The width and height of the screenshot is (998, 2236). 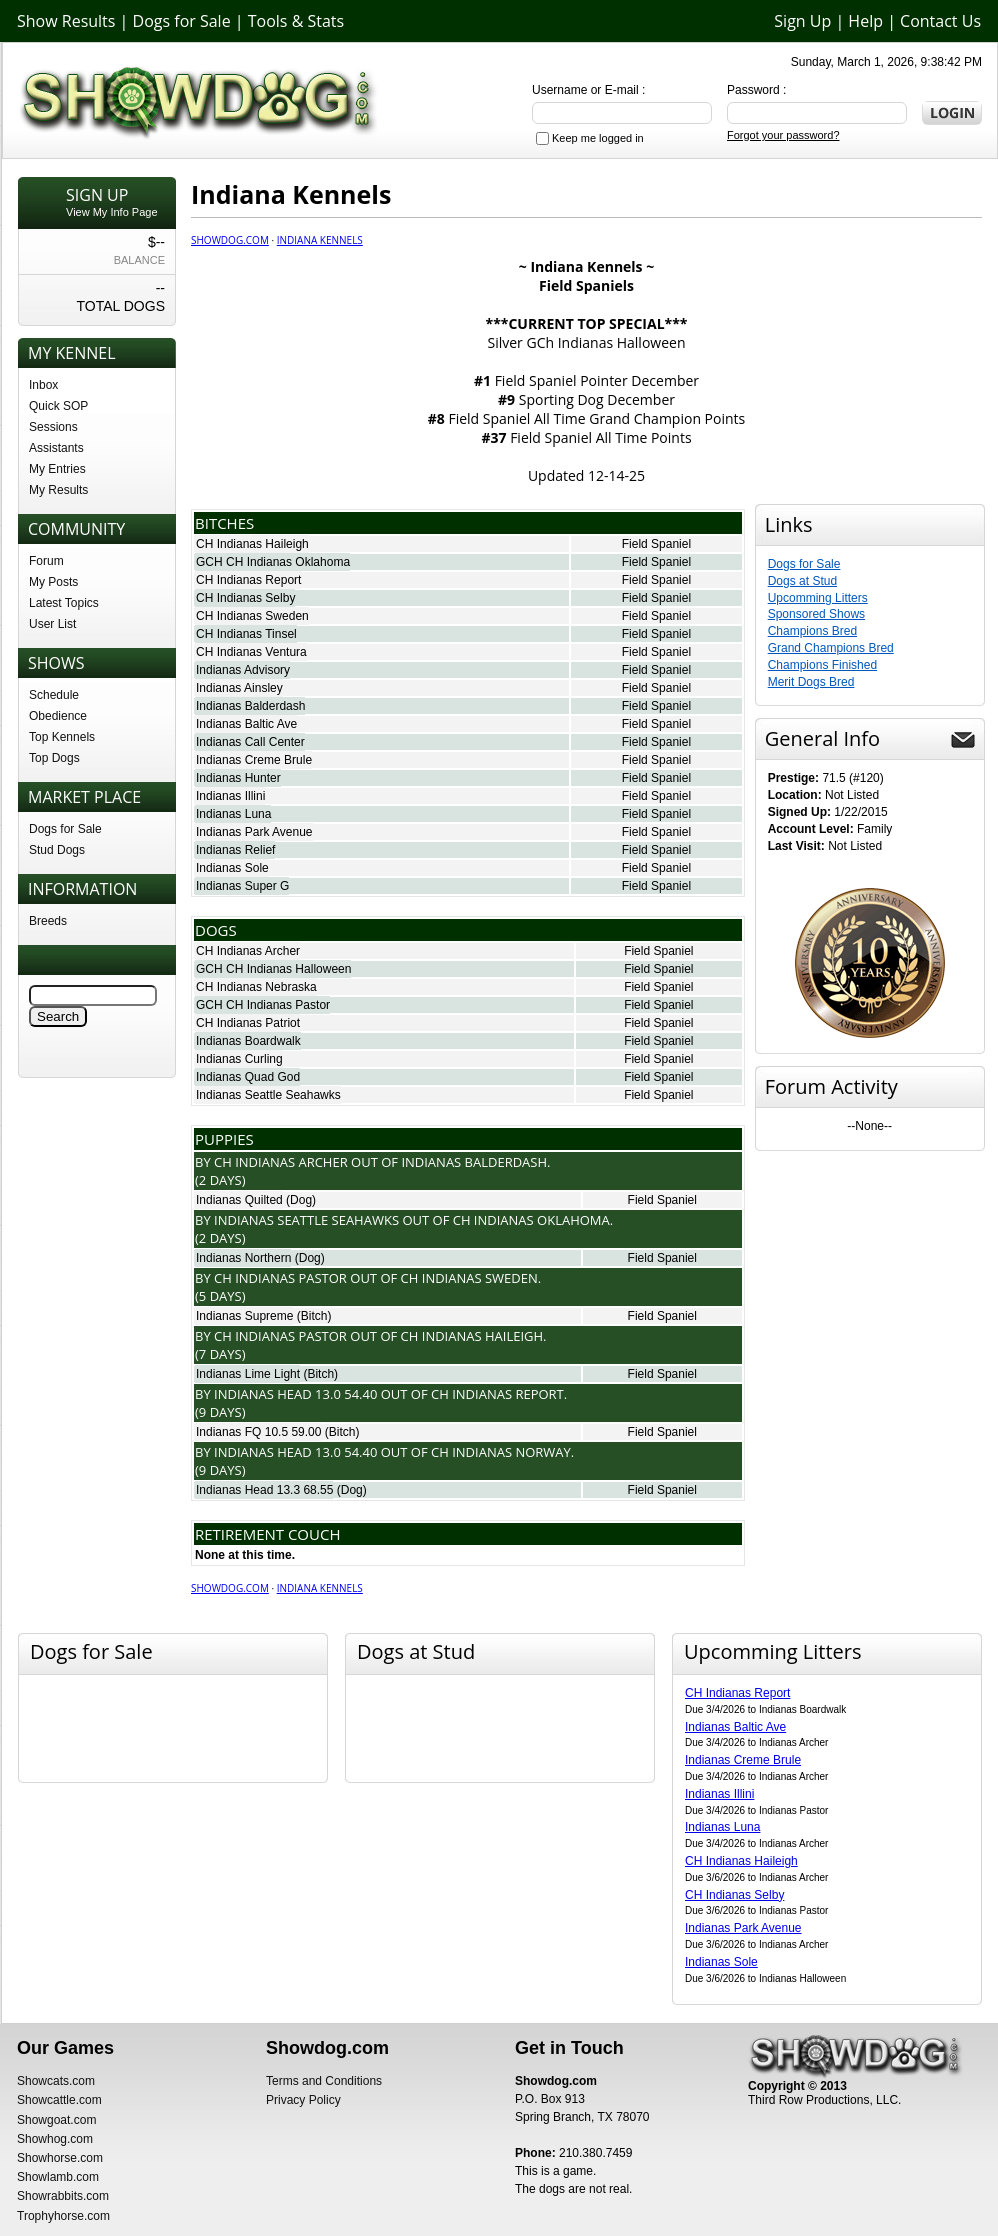 I want to click on Showcattle.com, so click(x=59, y=2100).